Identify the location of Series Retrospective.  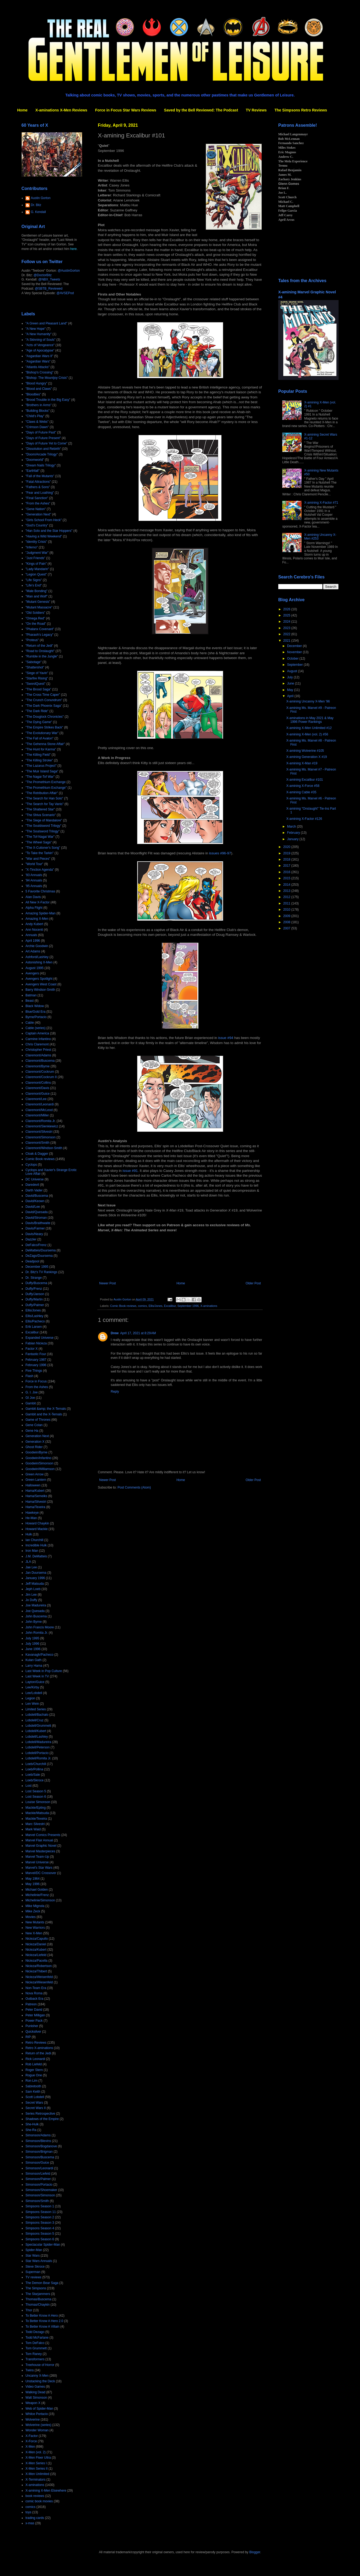
(40, 2113).